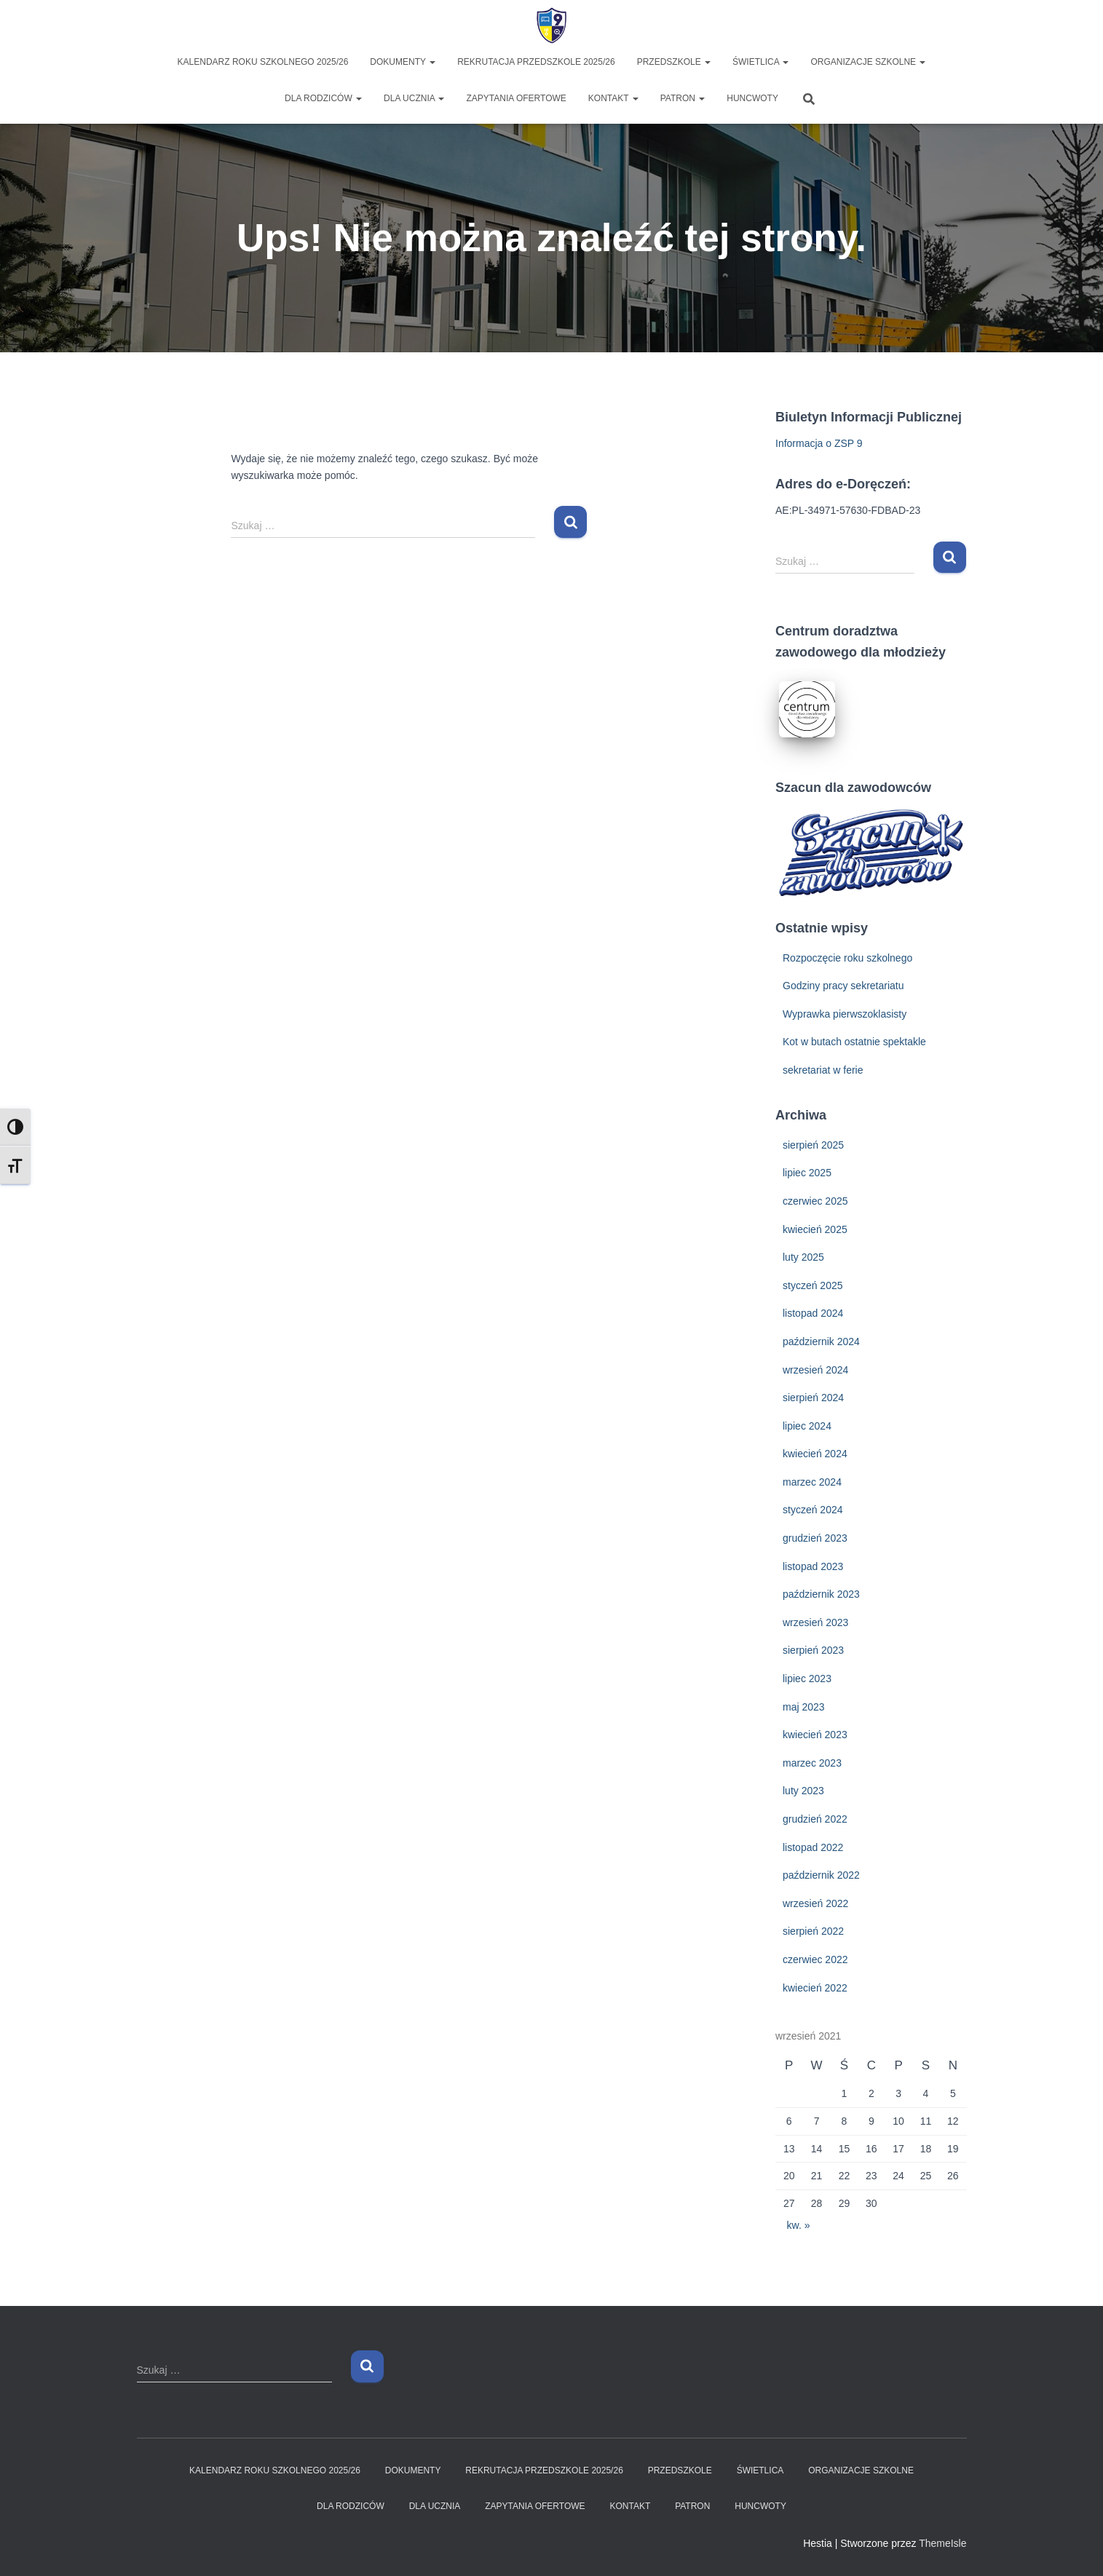 The height and width of the screenshot is (2576, 1103). What do you see at coordinates (674, 62) in the screenshot?
I see `PRZEDSZKOLE` at bounding box center [674, 62].